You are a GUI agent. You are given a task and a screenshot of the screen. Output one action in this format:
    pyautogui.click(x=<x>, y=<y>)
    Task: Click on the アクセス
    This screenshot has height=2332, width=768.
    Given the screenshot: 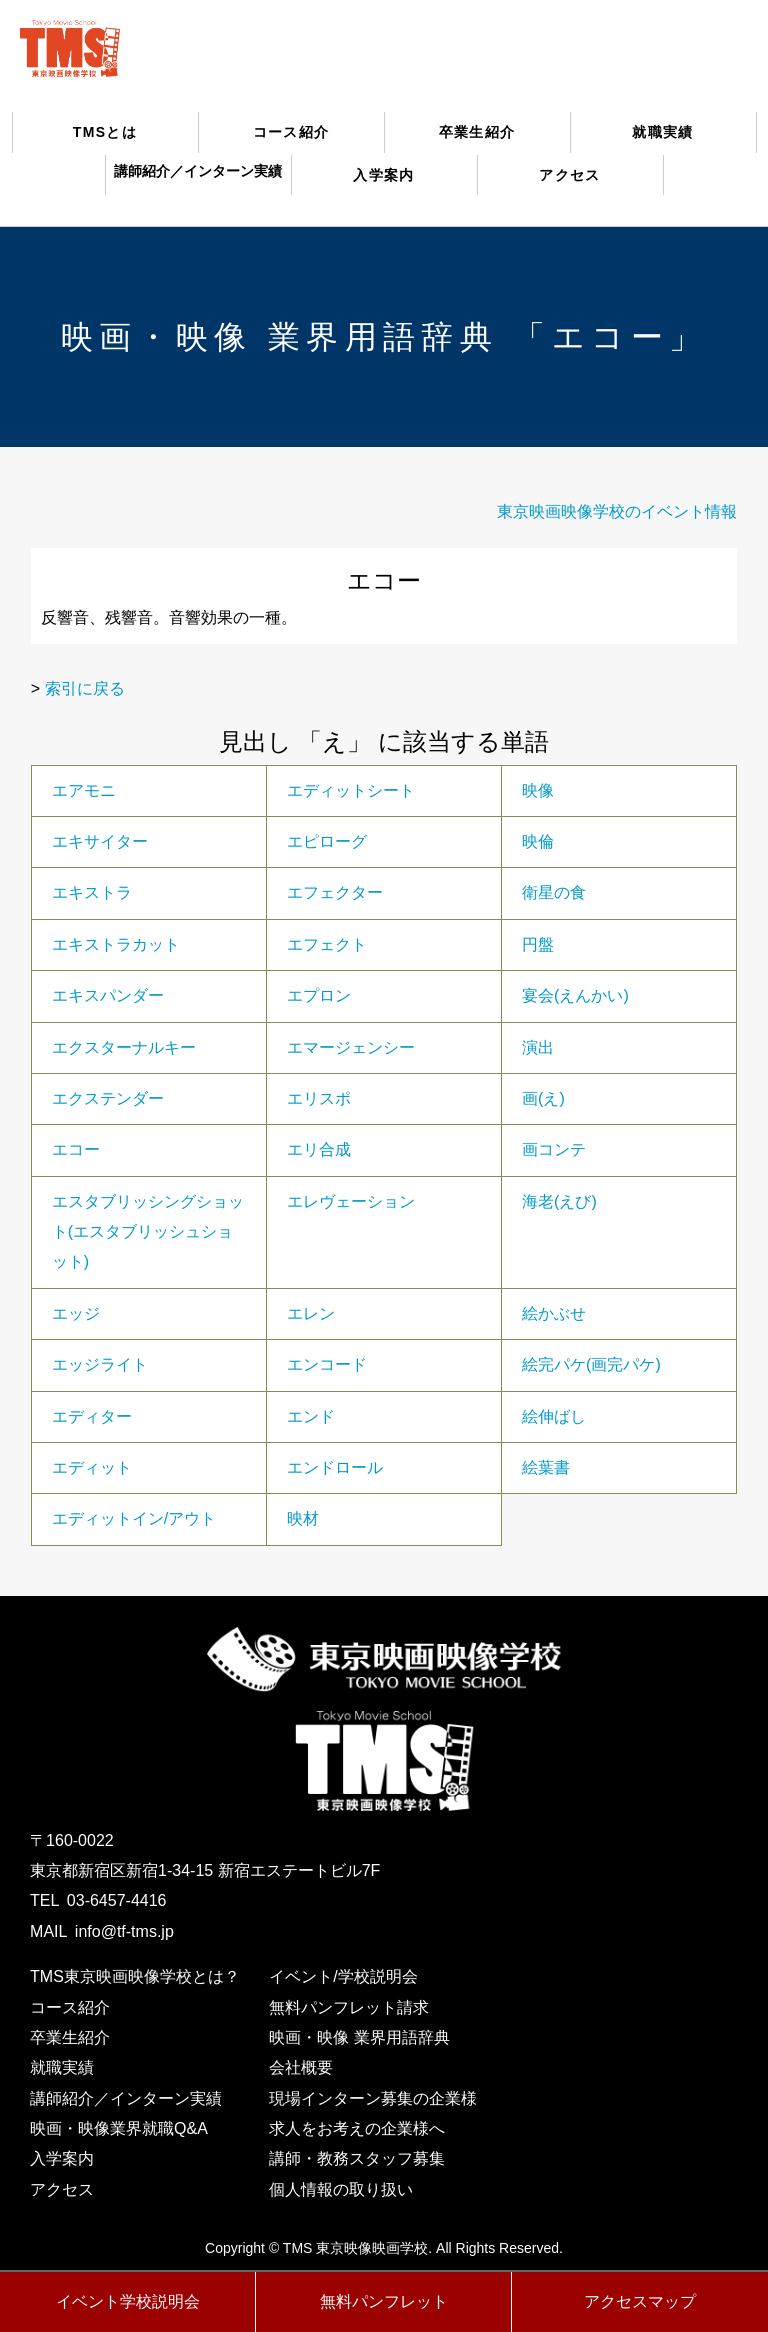 What is the action you would take?
    pyautogui.click(x=570, y=175)
    